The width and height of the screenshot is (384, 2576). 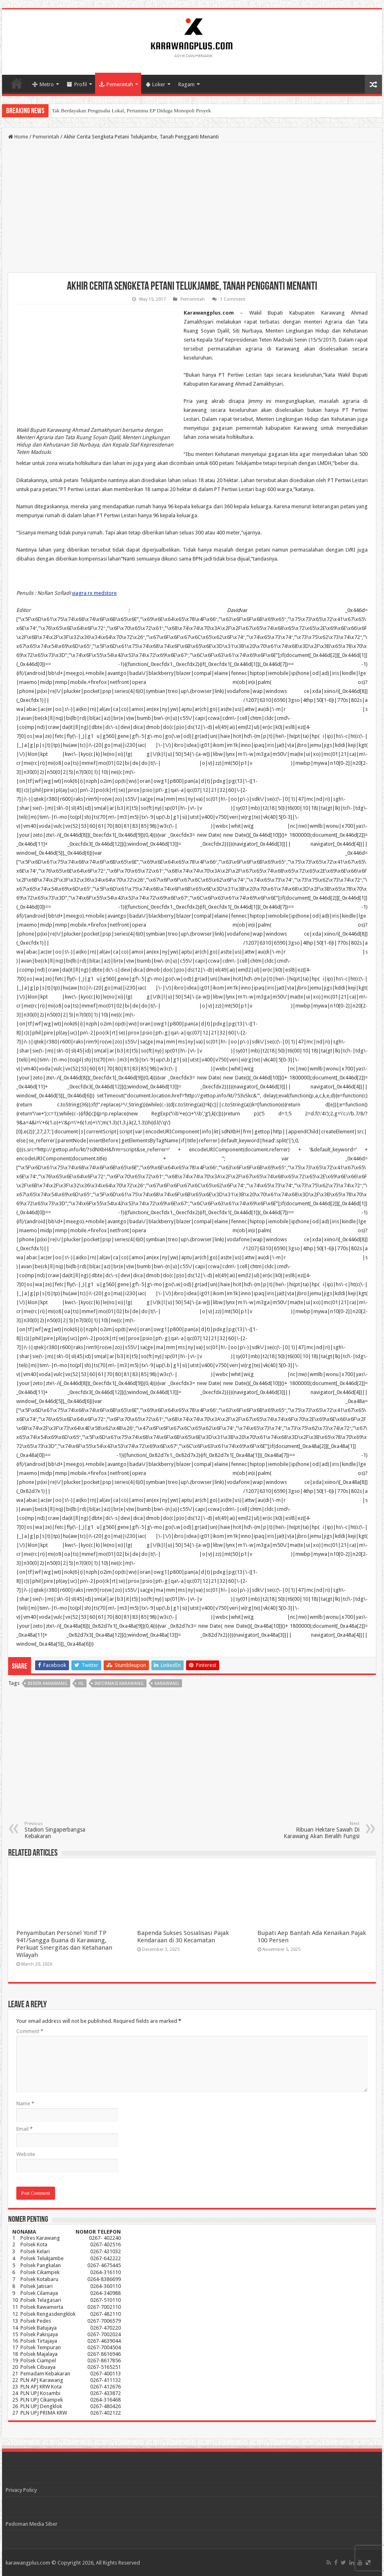 What do you see at coordinates (21, 2490) in the screenshot?
I see `Privacy Policy` at bounding box center [21, 2490].